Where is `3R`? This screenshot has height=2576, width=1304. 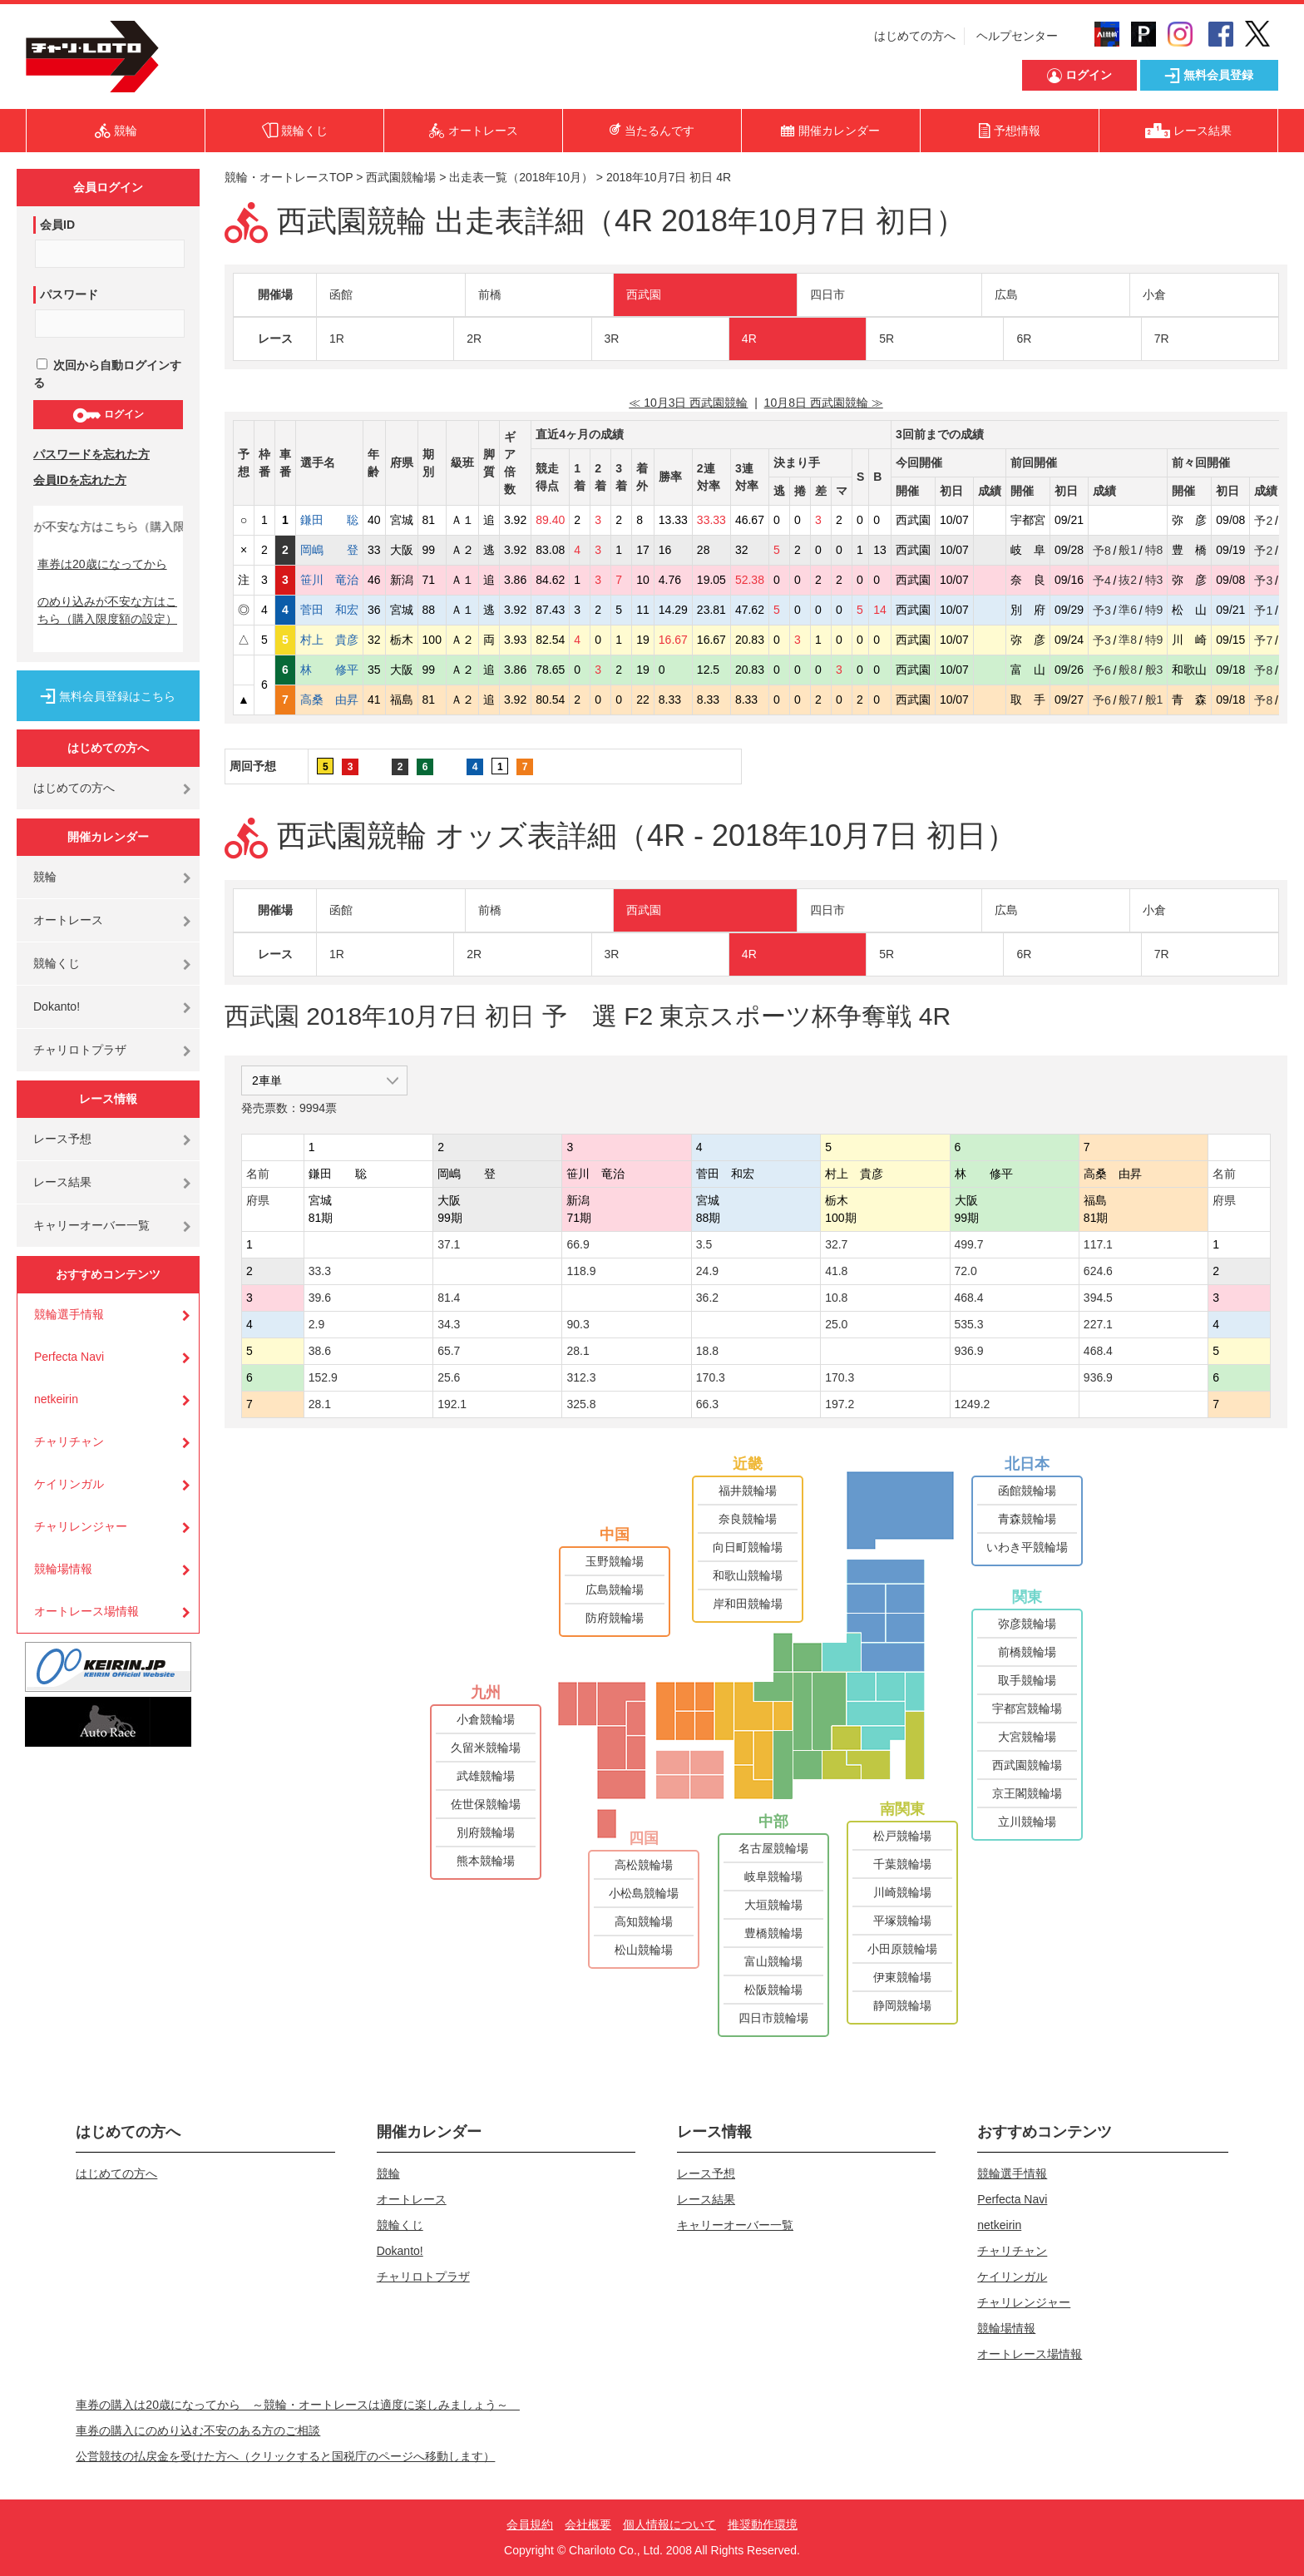
3R is located at coordinates (612, 338).